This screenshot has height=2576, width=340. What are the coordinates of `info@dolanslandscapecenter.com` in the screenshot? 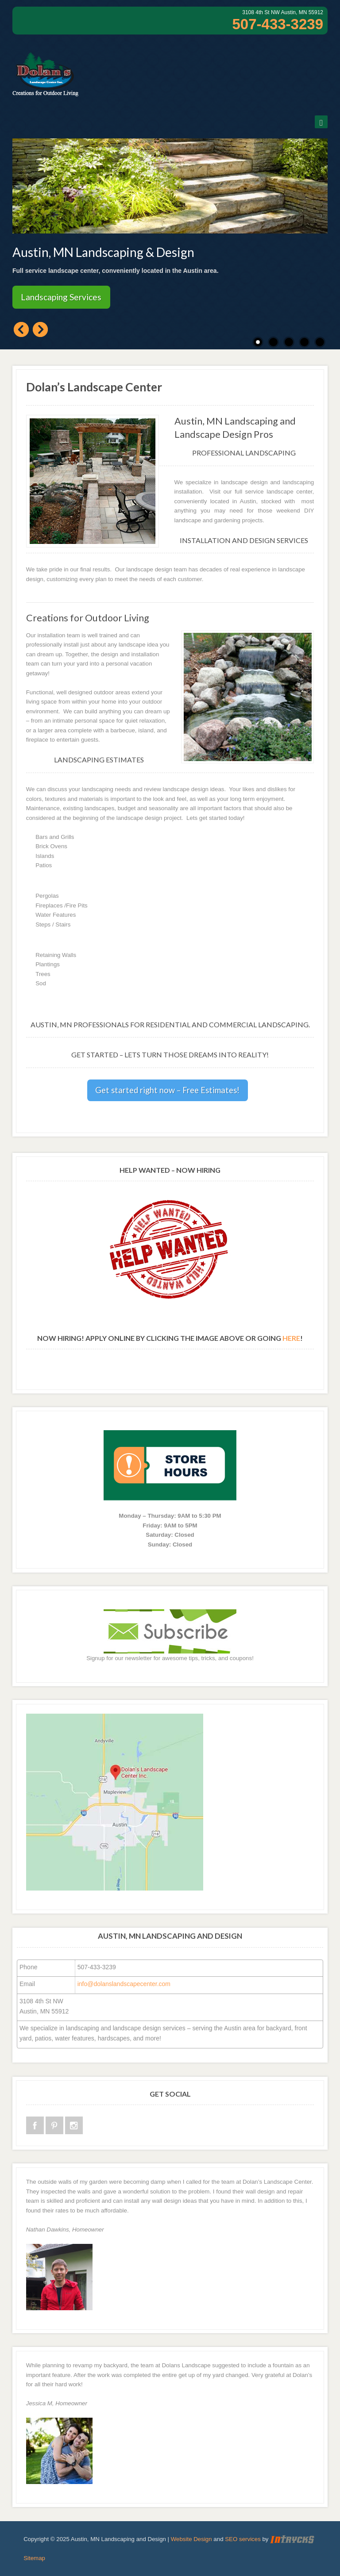 It's located at (123, 1983).